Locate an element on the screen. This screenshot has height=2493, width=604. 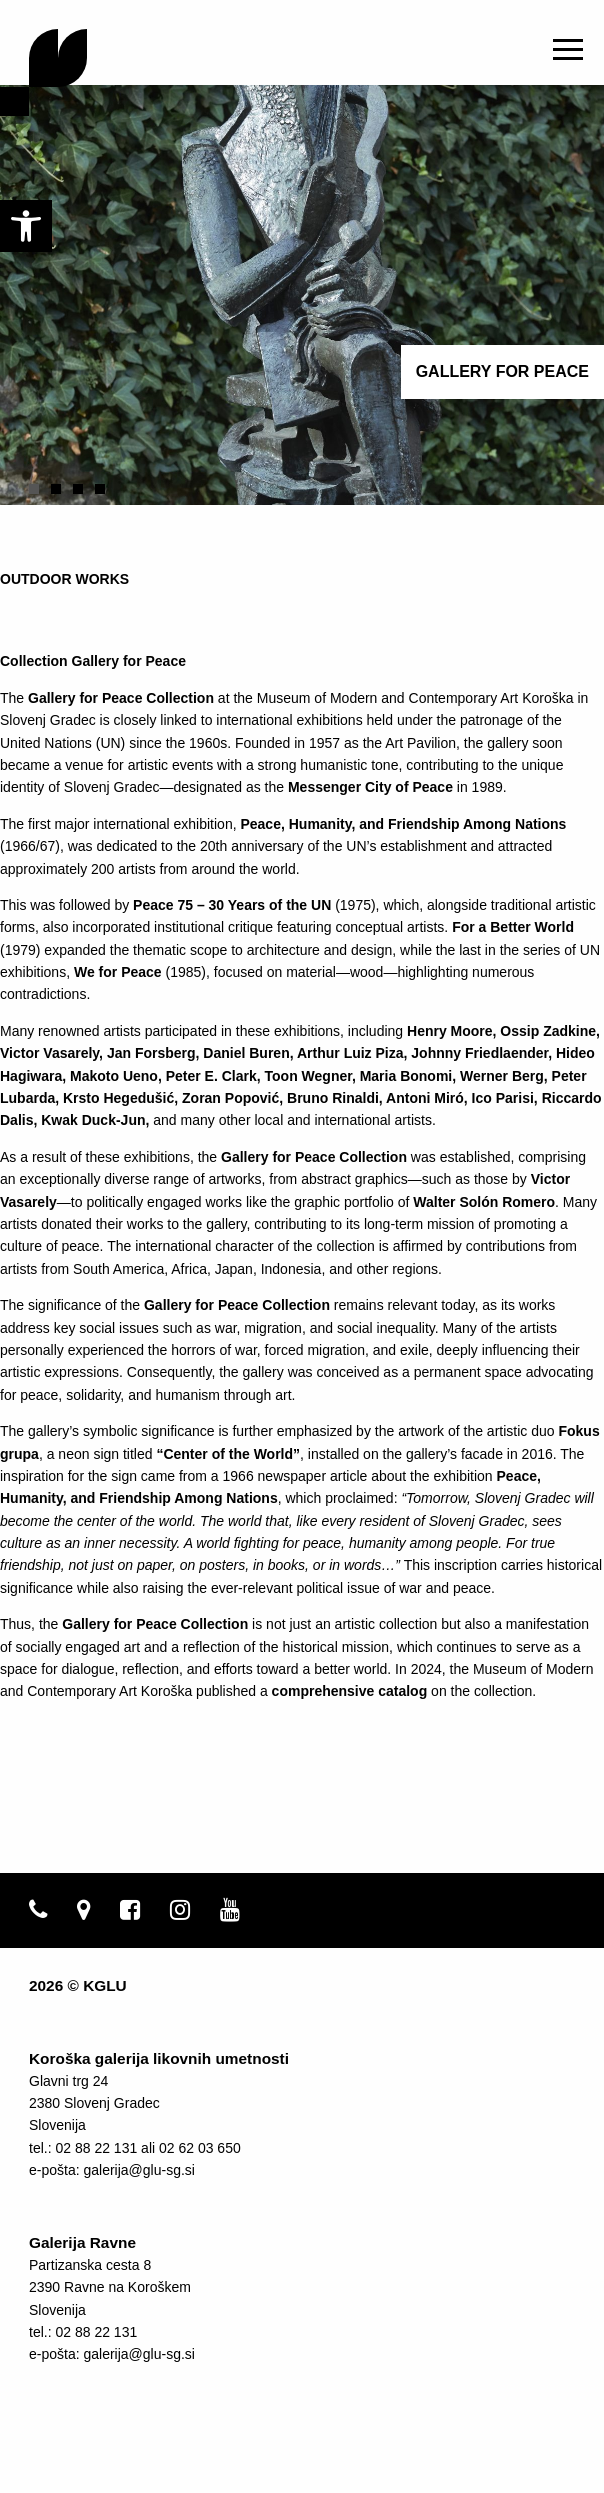
galerija@glu-sg.si [link] is located at coordinates (138, 2170).